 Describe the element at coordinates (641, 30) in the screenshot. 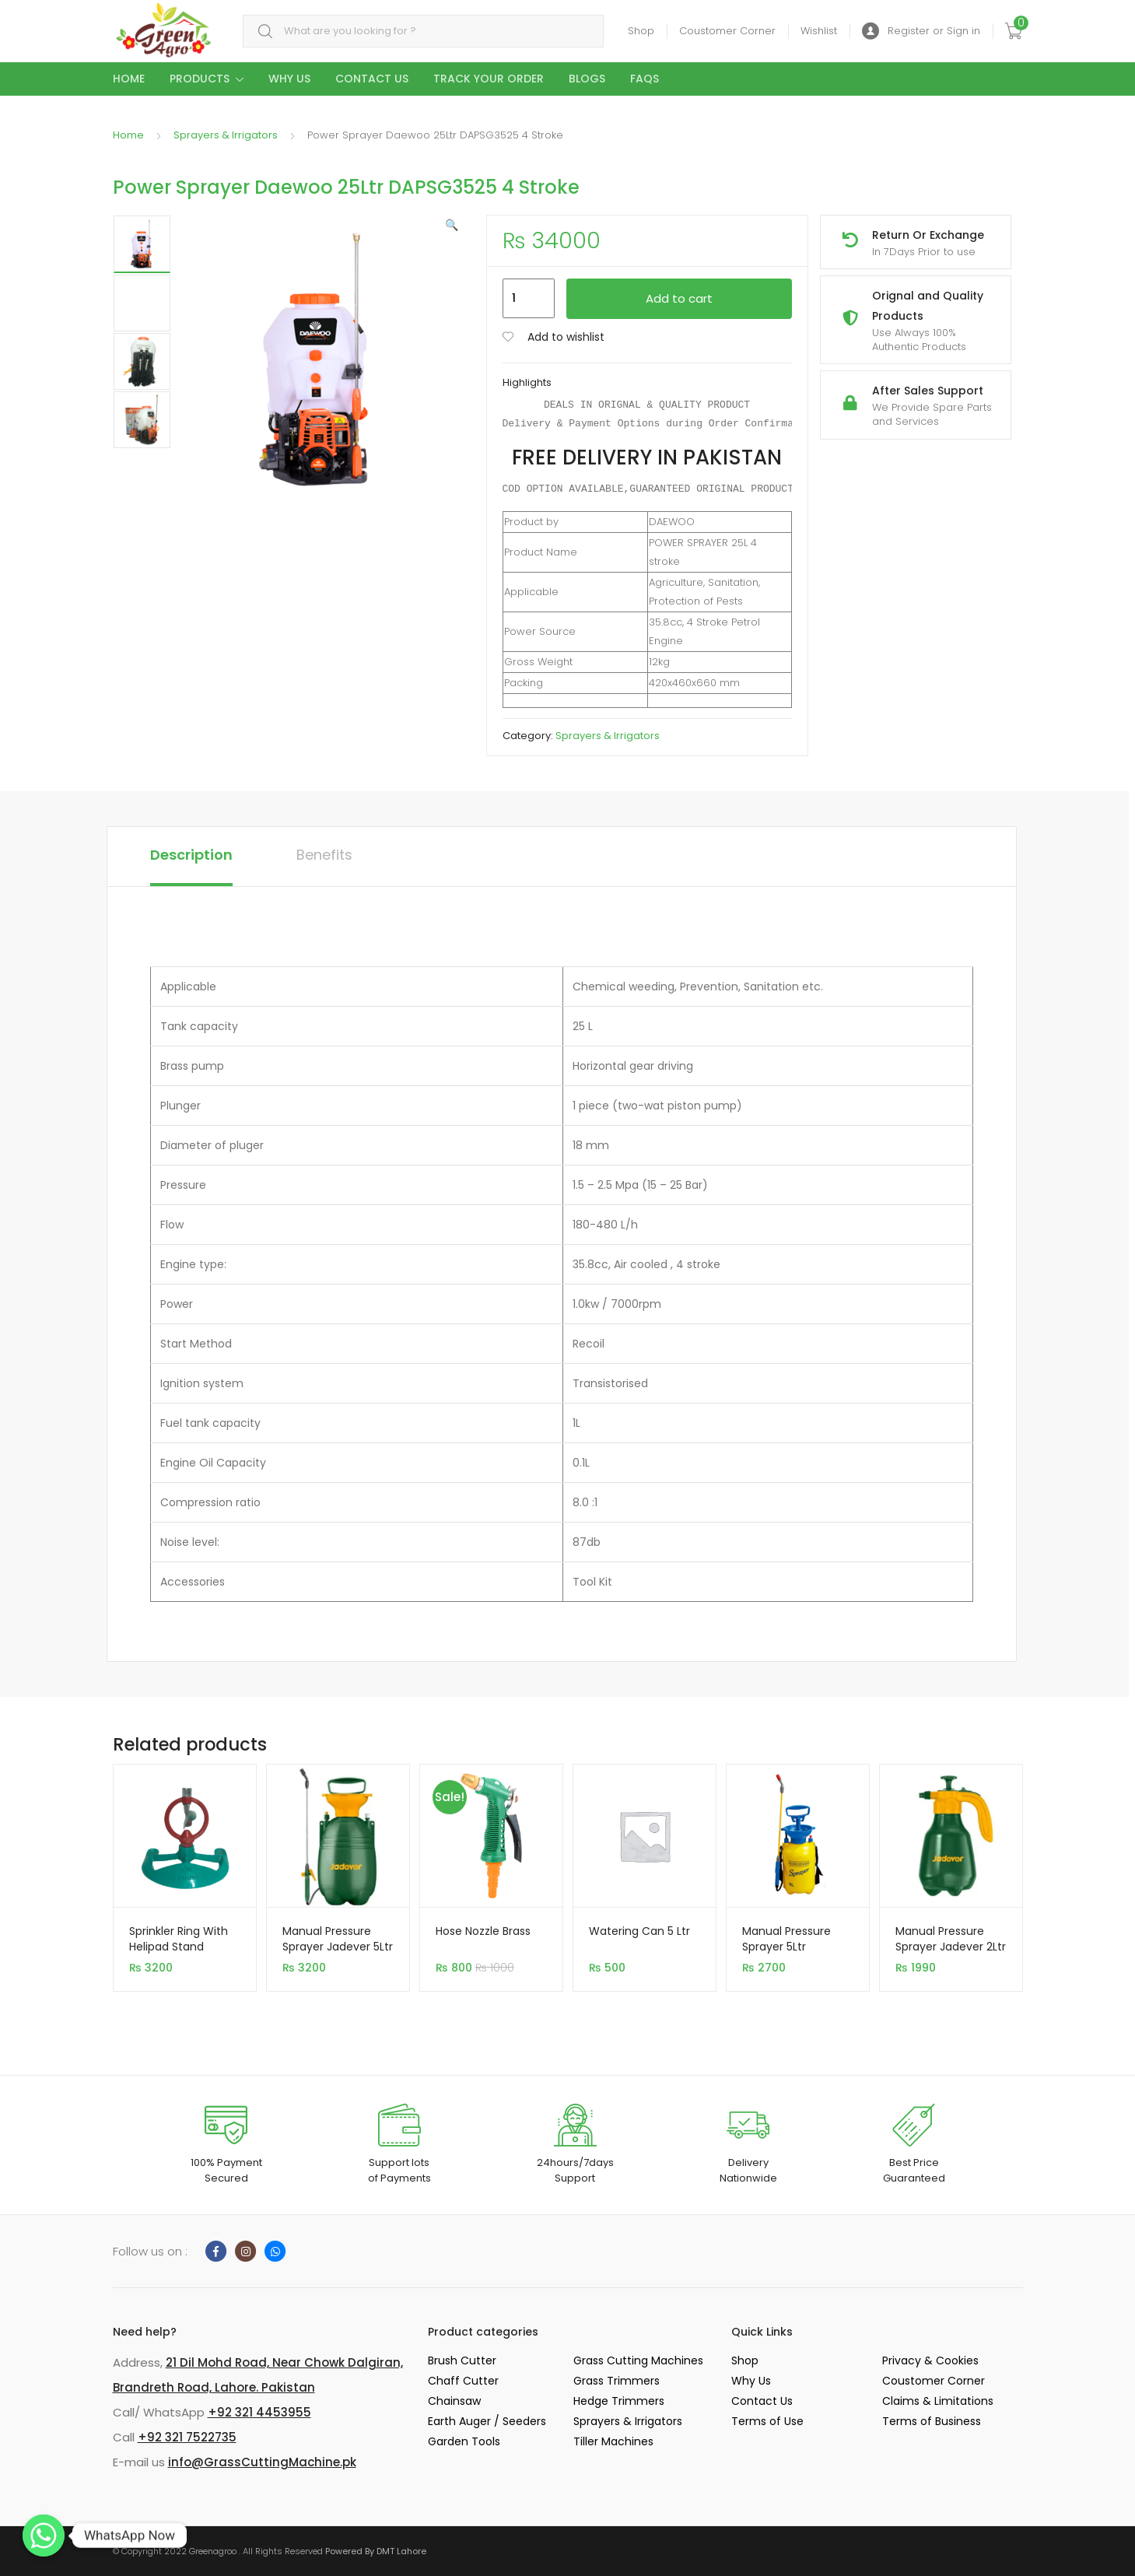

I see `Shop` at that location.